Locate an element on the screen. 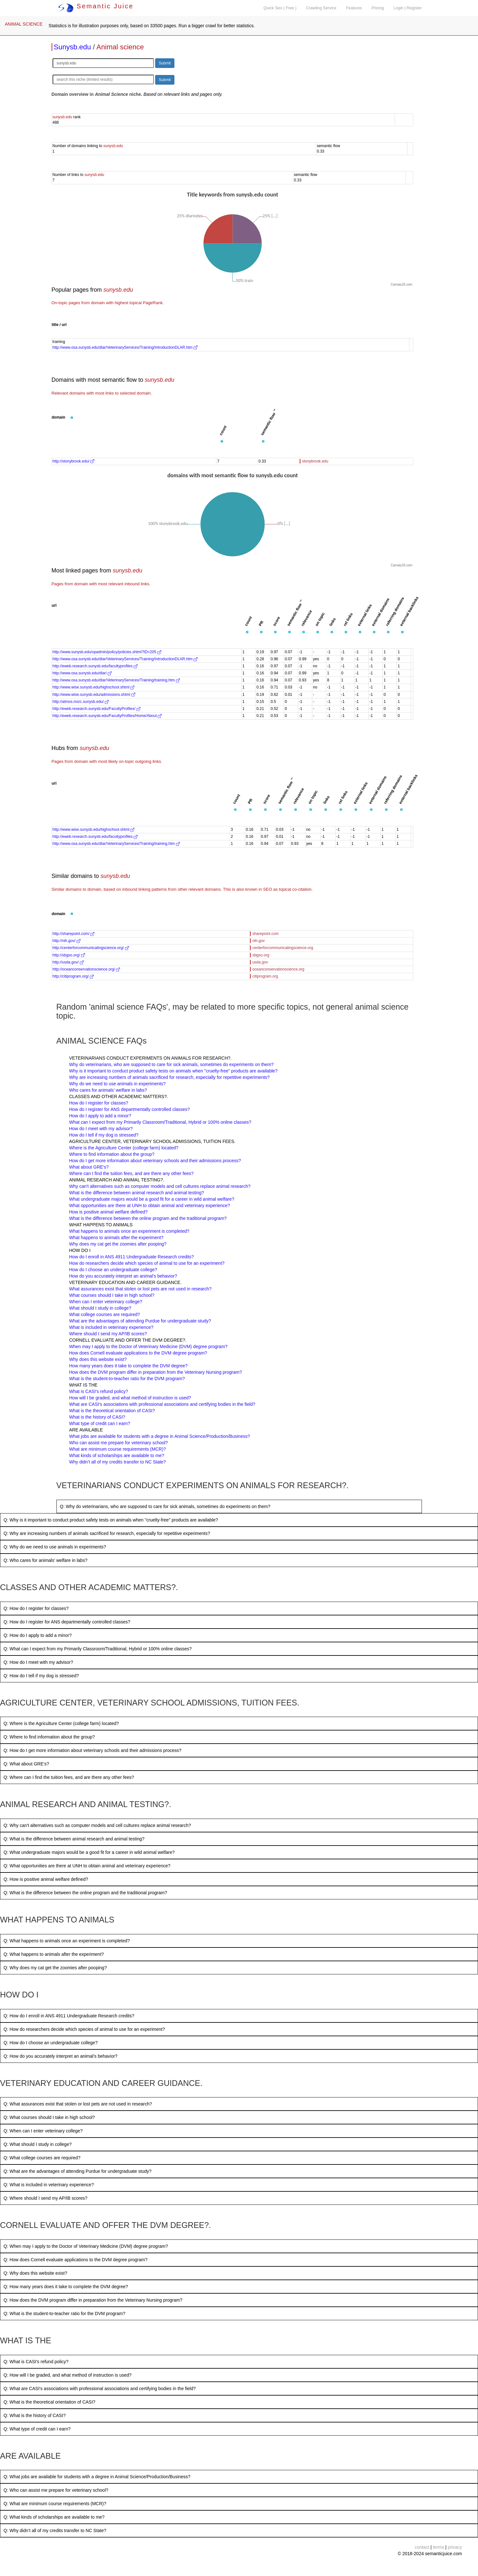 This screenshot has height=2576, width=478. What happens to animals once an experiment is completed? is located at coordinates (129, 1231).